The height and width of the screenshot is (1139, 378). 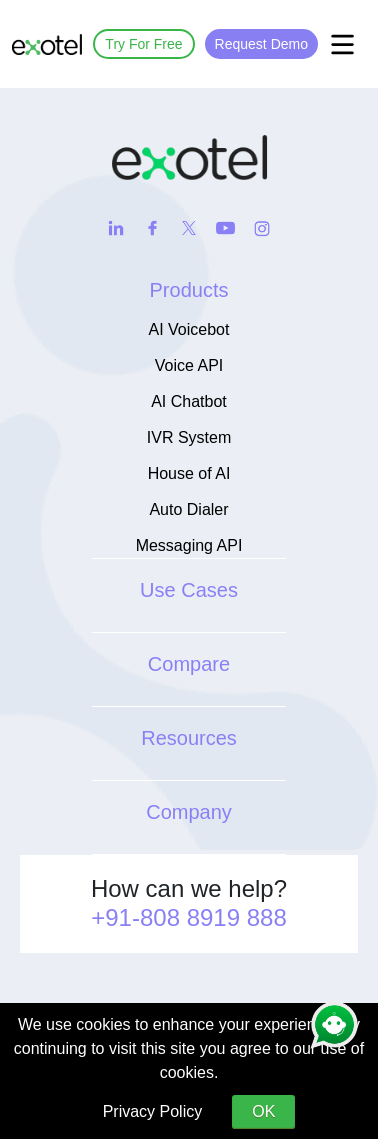 What do you see at coordinates (189, 437) in the screenshot?
I see `IVR System` at bounding box center [189, 437].